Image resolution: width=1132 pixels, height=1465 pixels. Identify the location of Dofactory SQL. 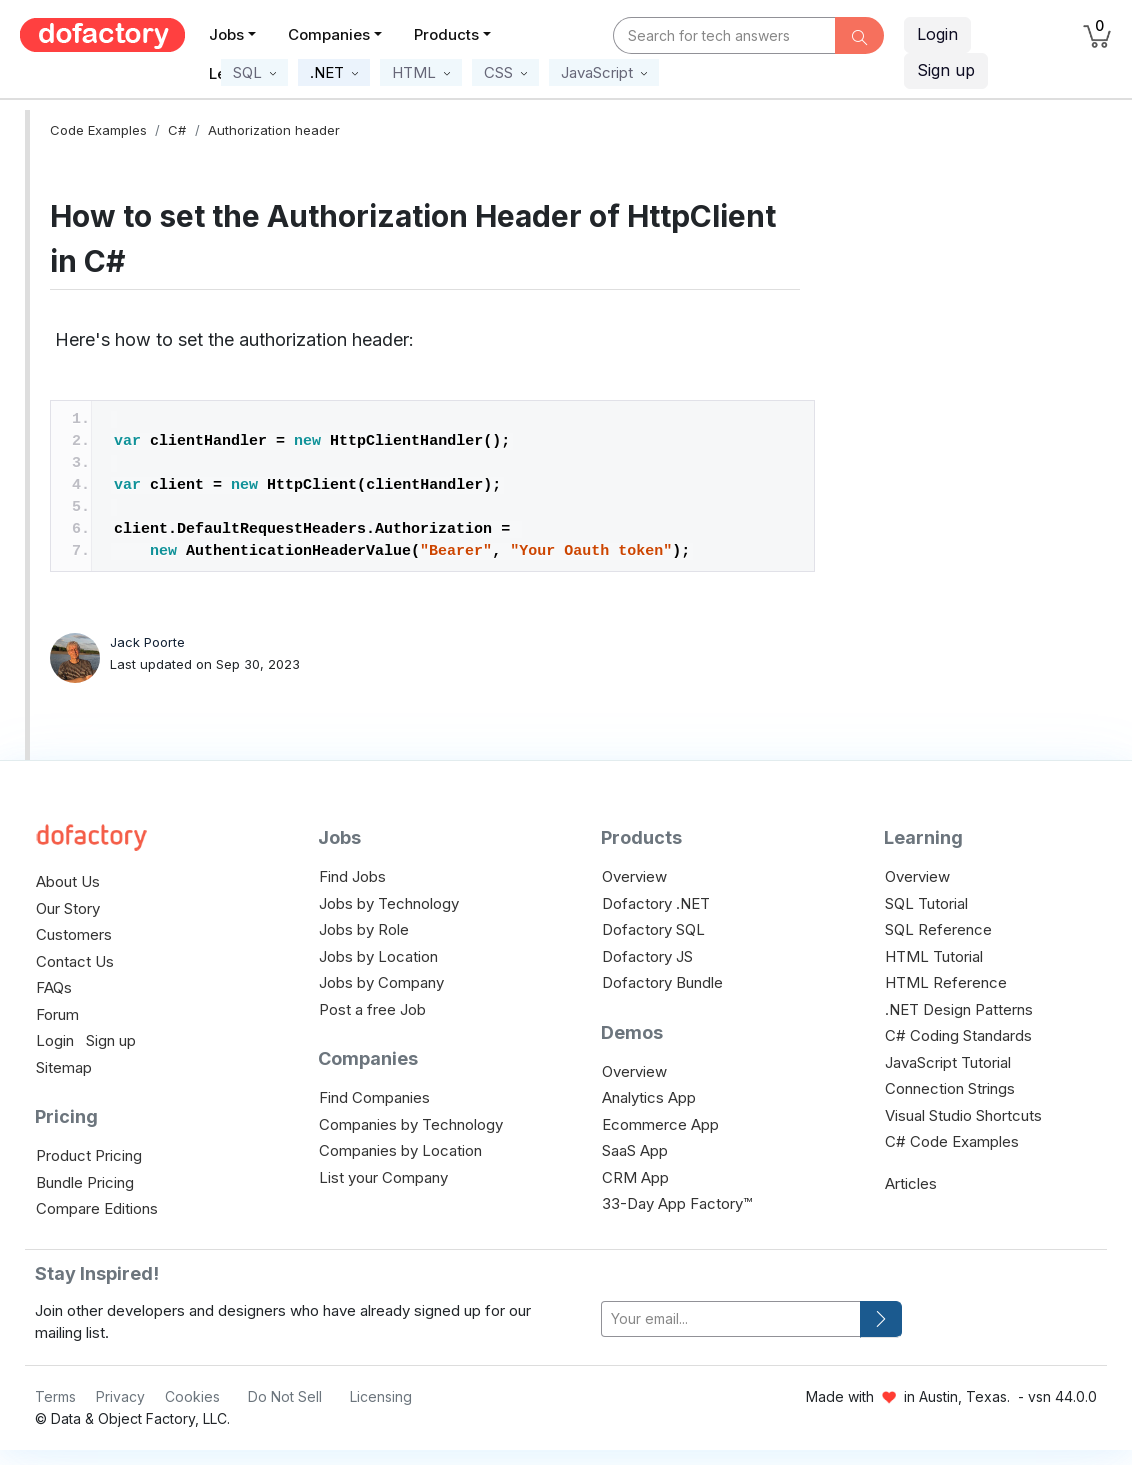
(653, 929).